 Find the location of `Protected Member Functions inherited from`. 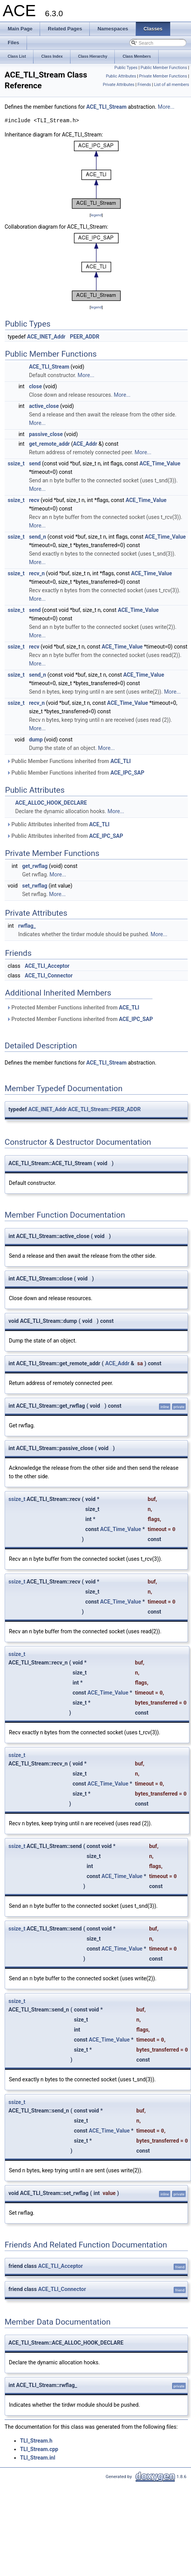

Protected Member Functions inherited from is located at coordinates (73, 1007).